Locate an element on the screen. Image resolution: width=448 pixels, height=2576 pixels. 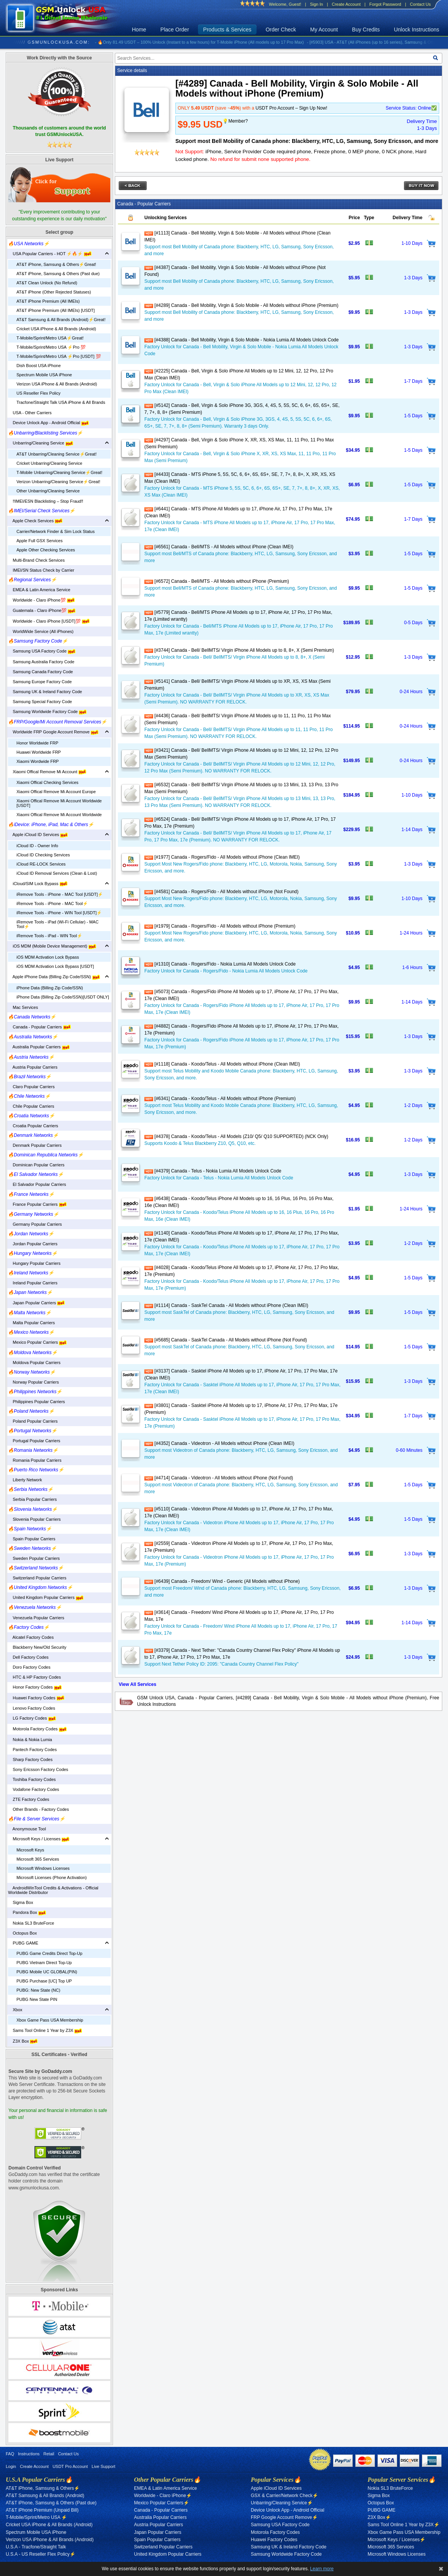
AT&T Unbarring/Cleaning Service⚡️Great! is located at coordinates (56, 454).